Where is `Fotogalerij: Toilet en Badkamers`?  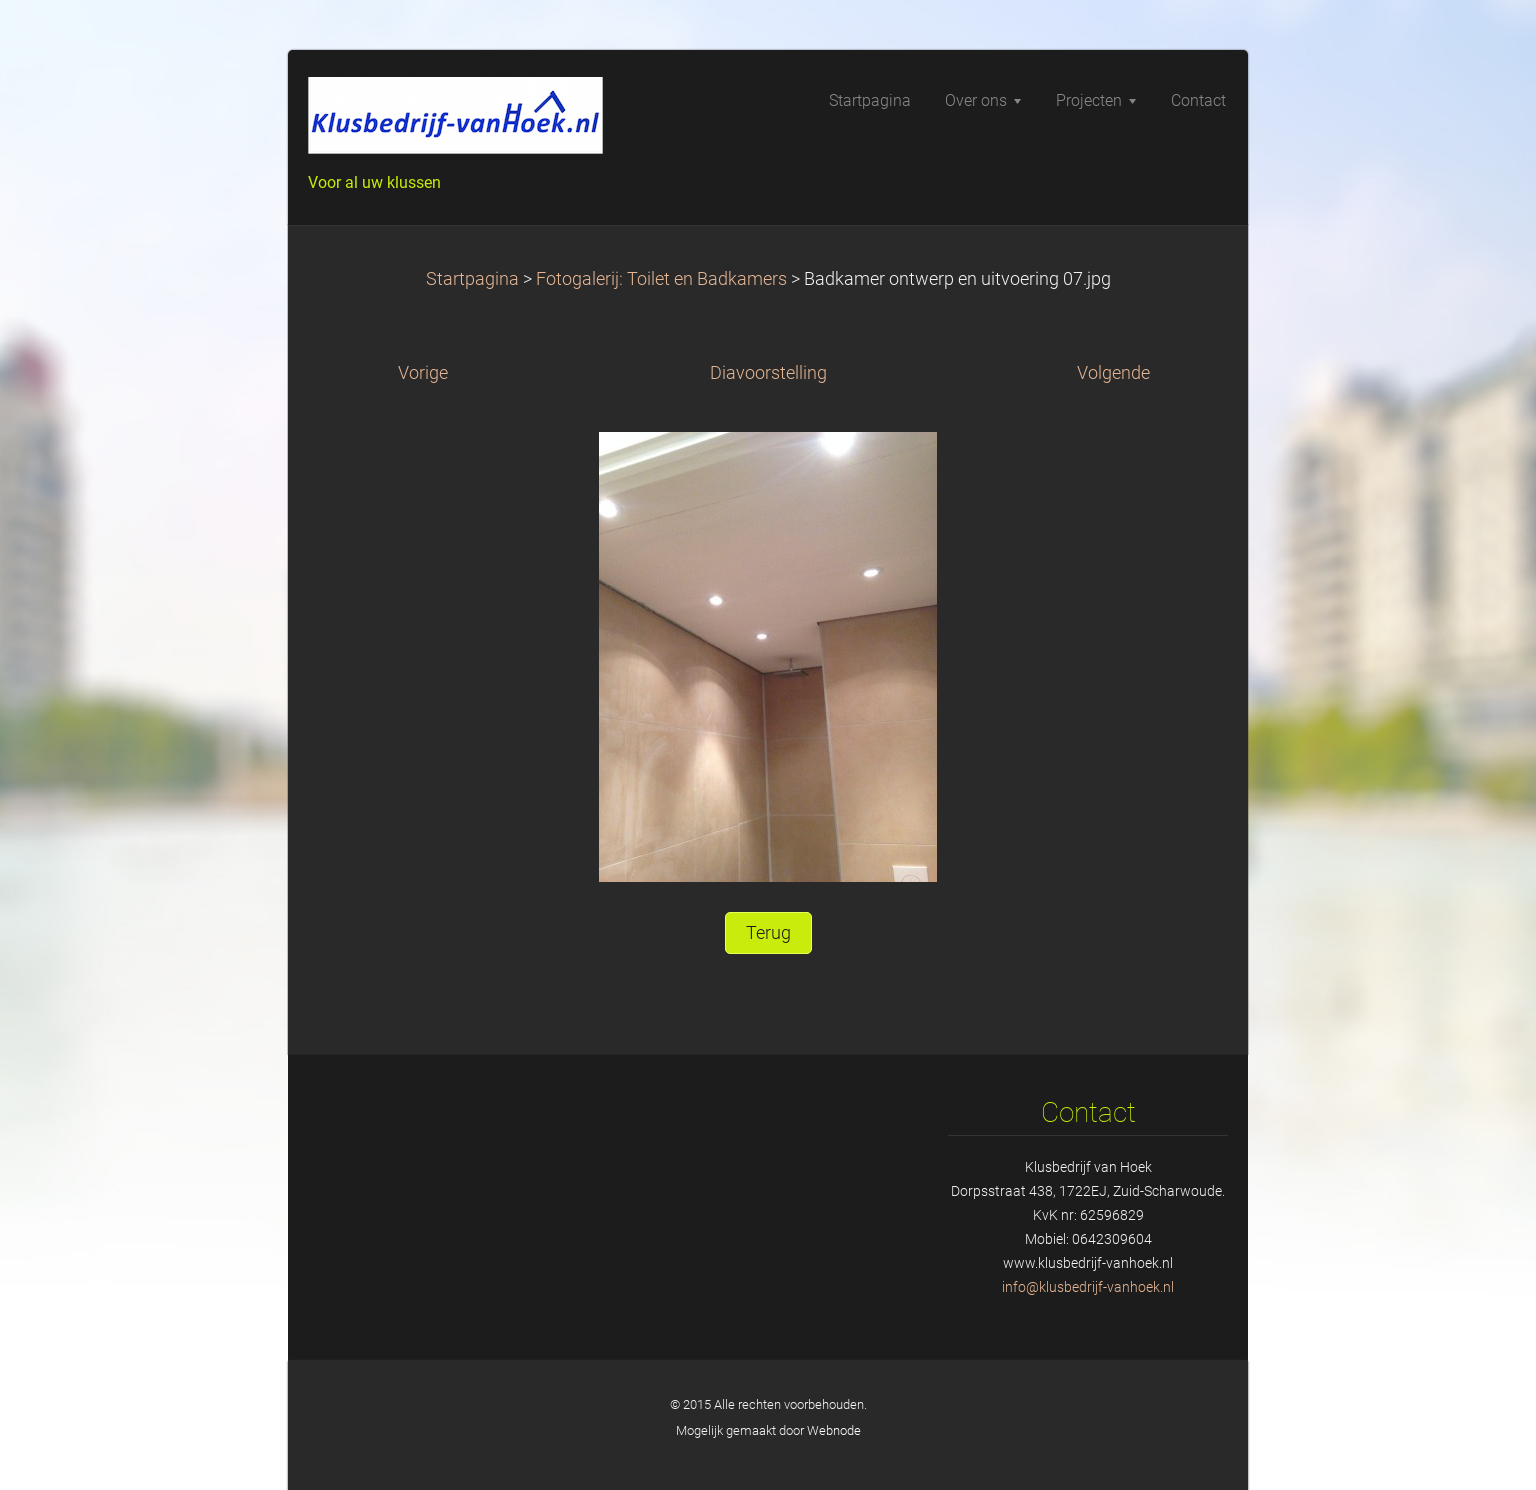 Fotogalerij: Toilet en Badkamers is located at coordinates (661, 279).